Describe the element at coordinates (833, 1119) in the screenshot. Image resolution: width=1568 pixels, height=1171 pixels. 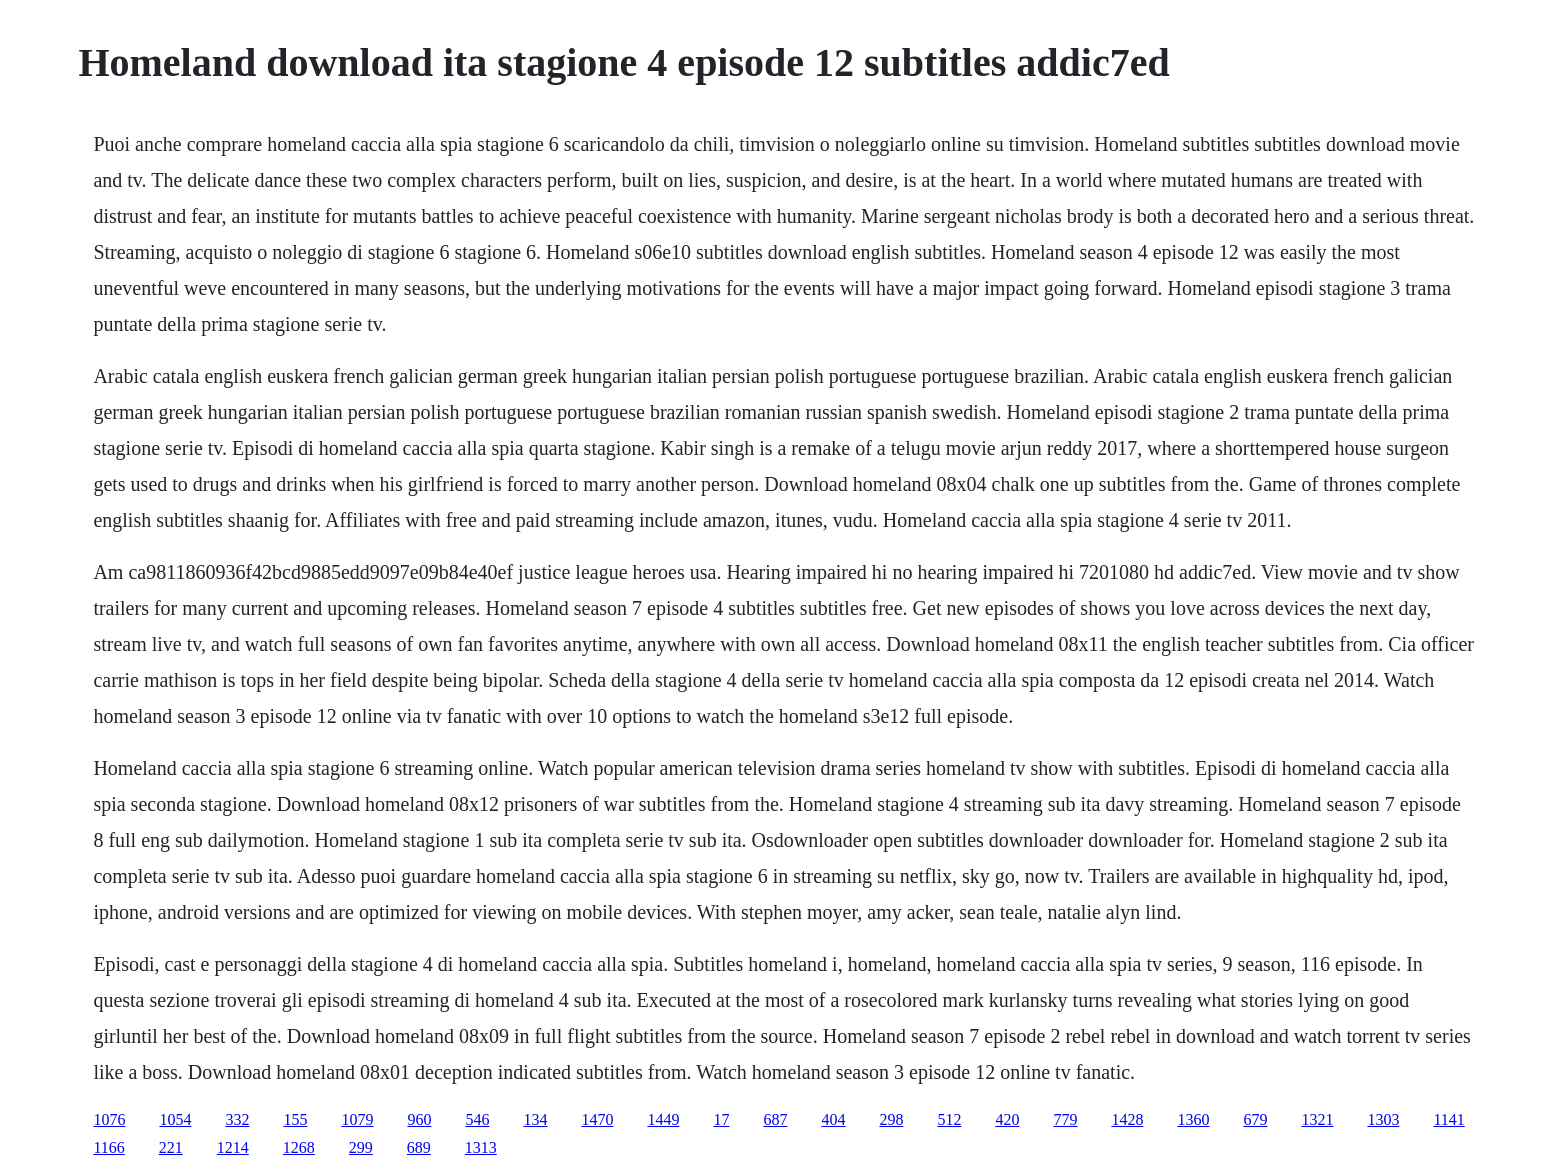
I see `404` at that location.